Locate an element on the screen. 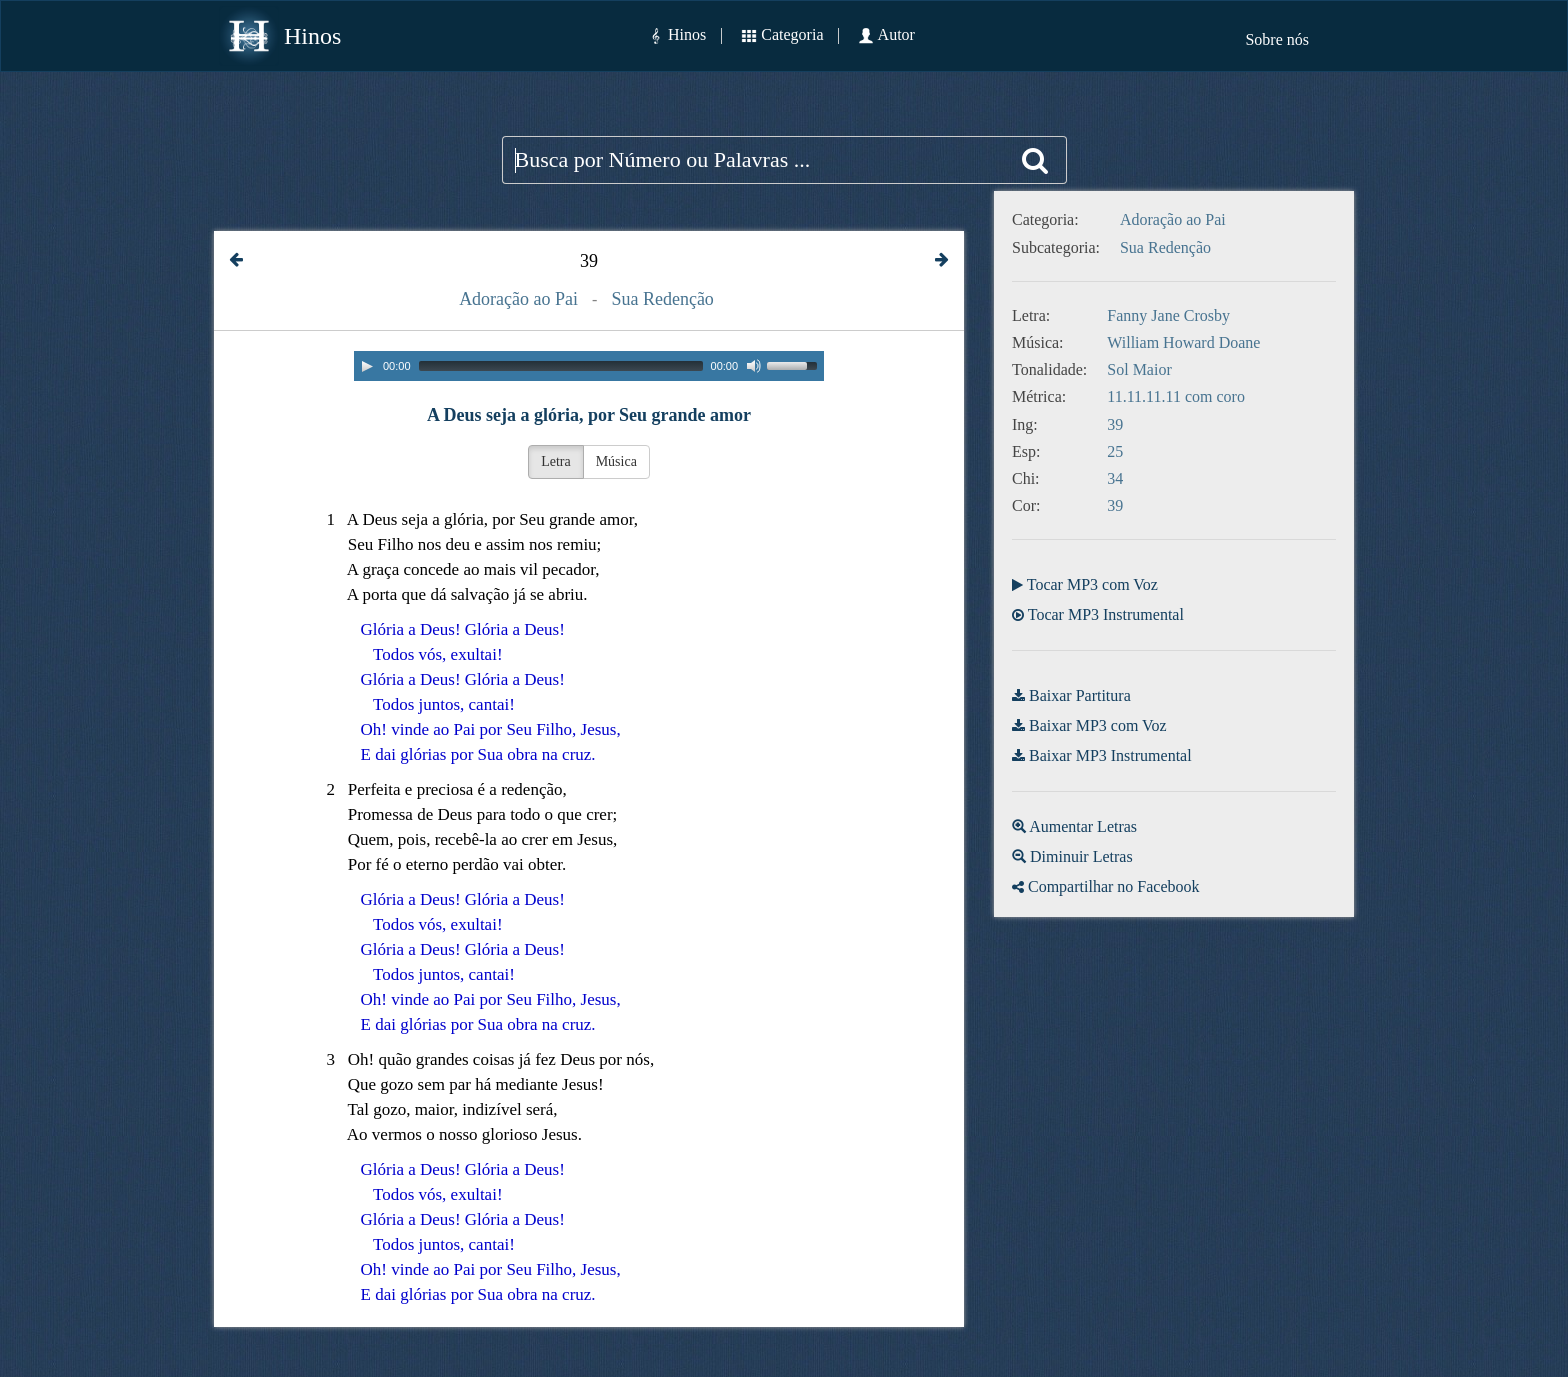 The width and height of the screenshot is (1568, 1377). [Play] is located at coordinates (367, 366).